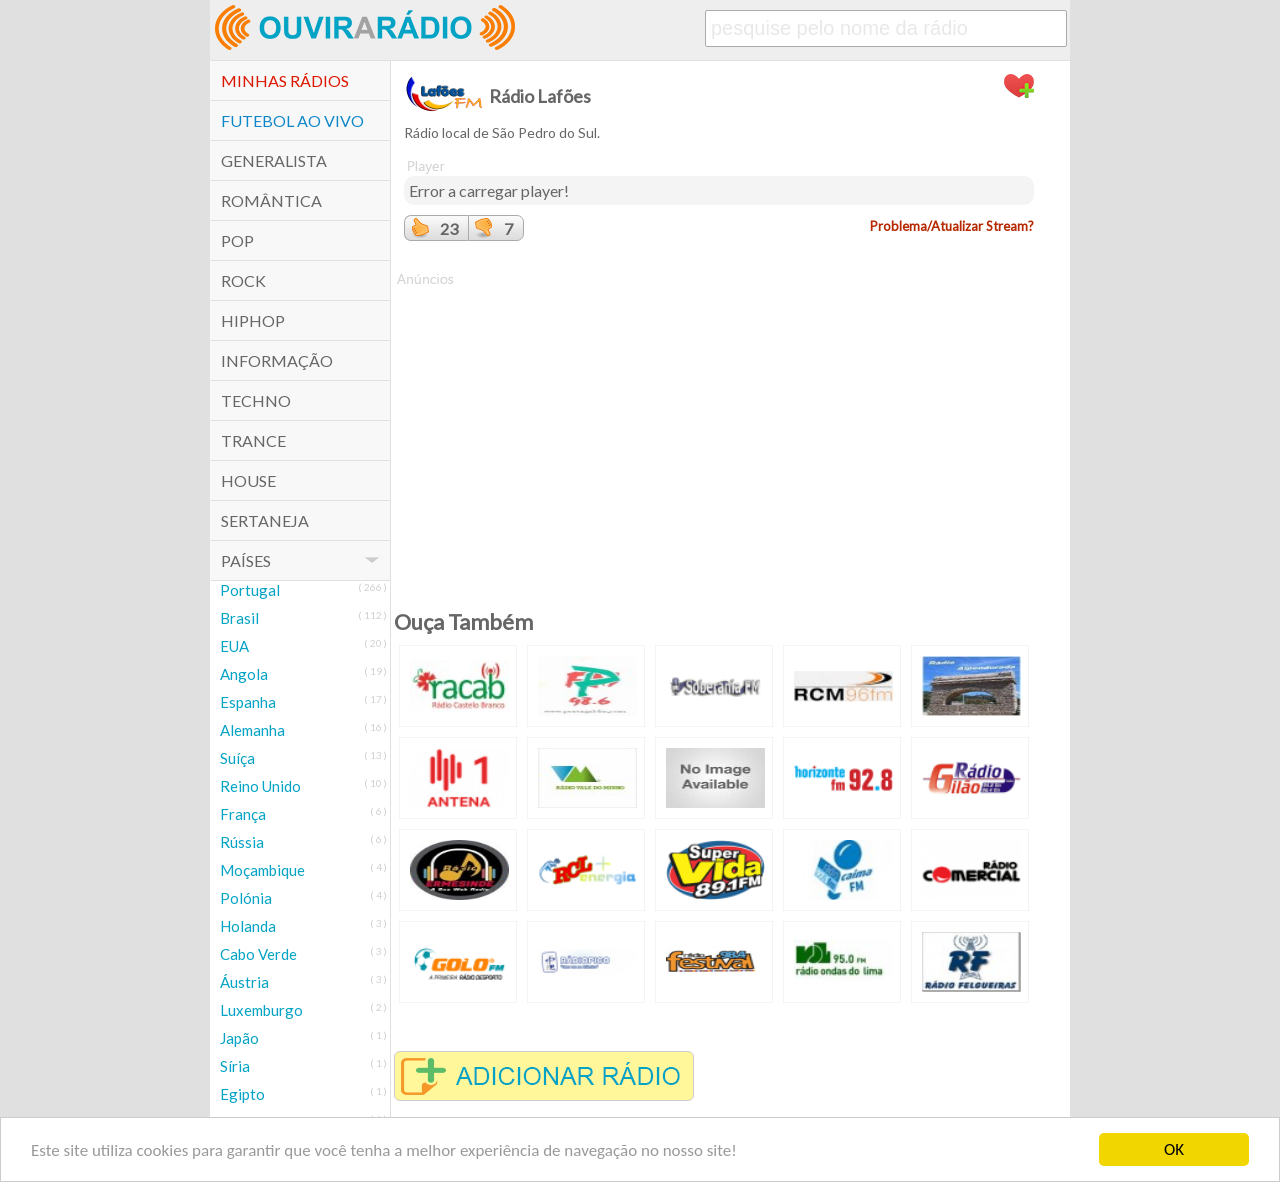  What do you see at coordinates (243, 814) in the screenshot?
I see `França` at bounding box center [243, 814].